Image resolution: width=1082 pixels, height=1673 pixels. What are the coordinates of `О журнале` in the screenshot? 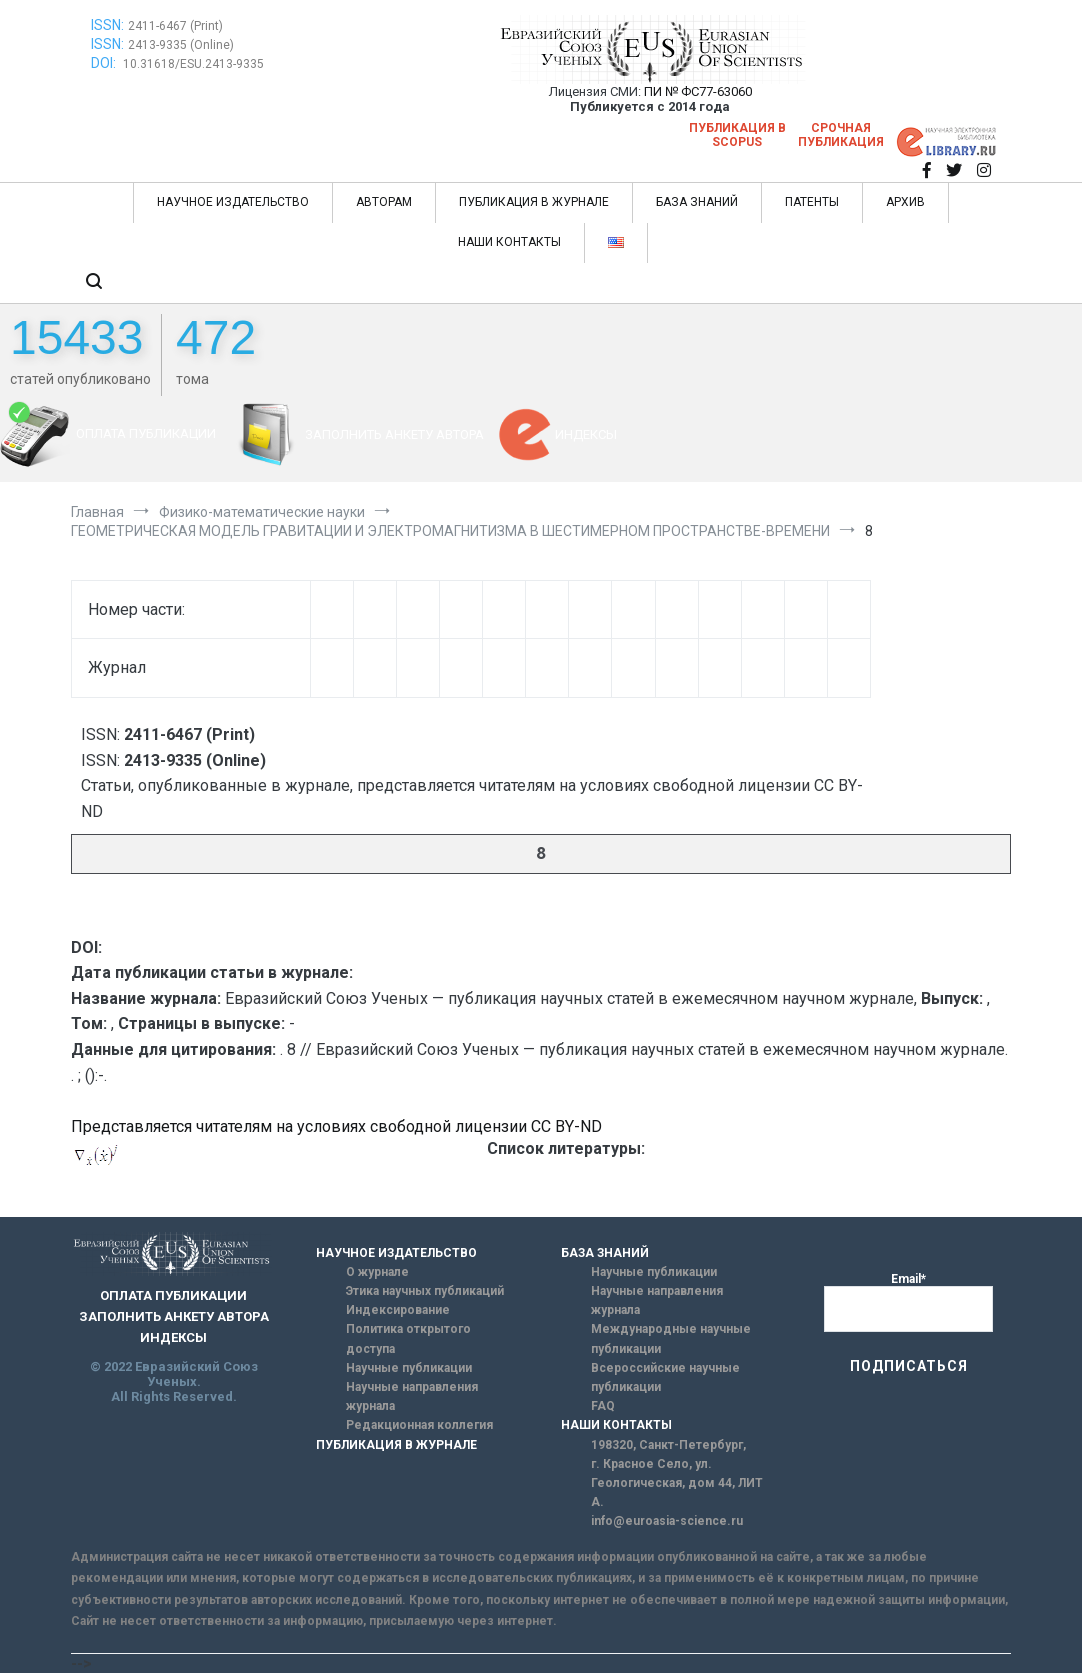 It's located at (377, 1272).